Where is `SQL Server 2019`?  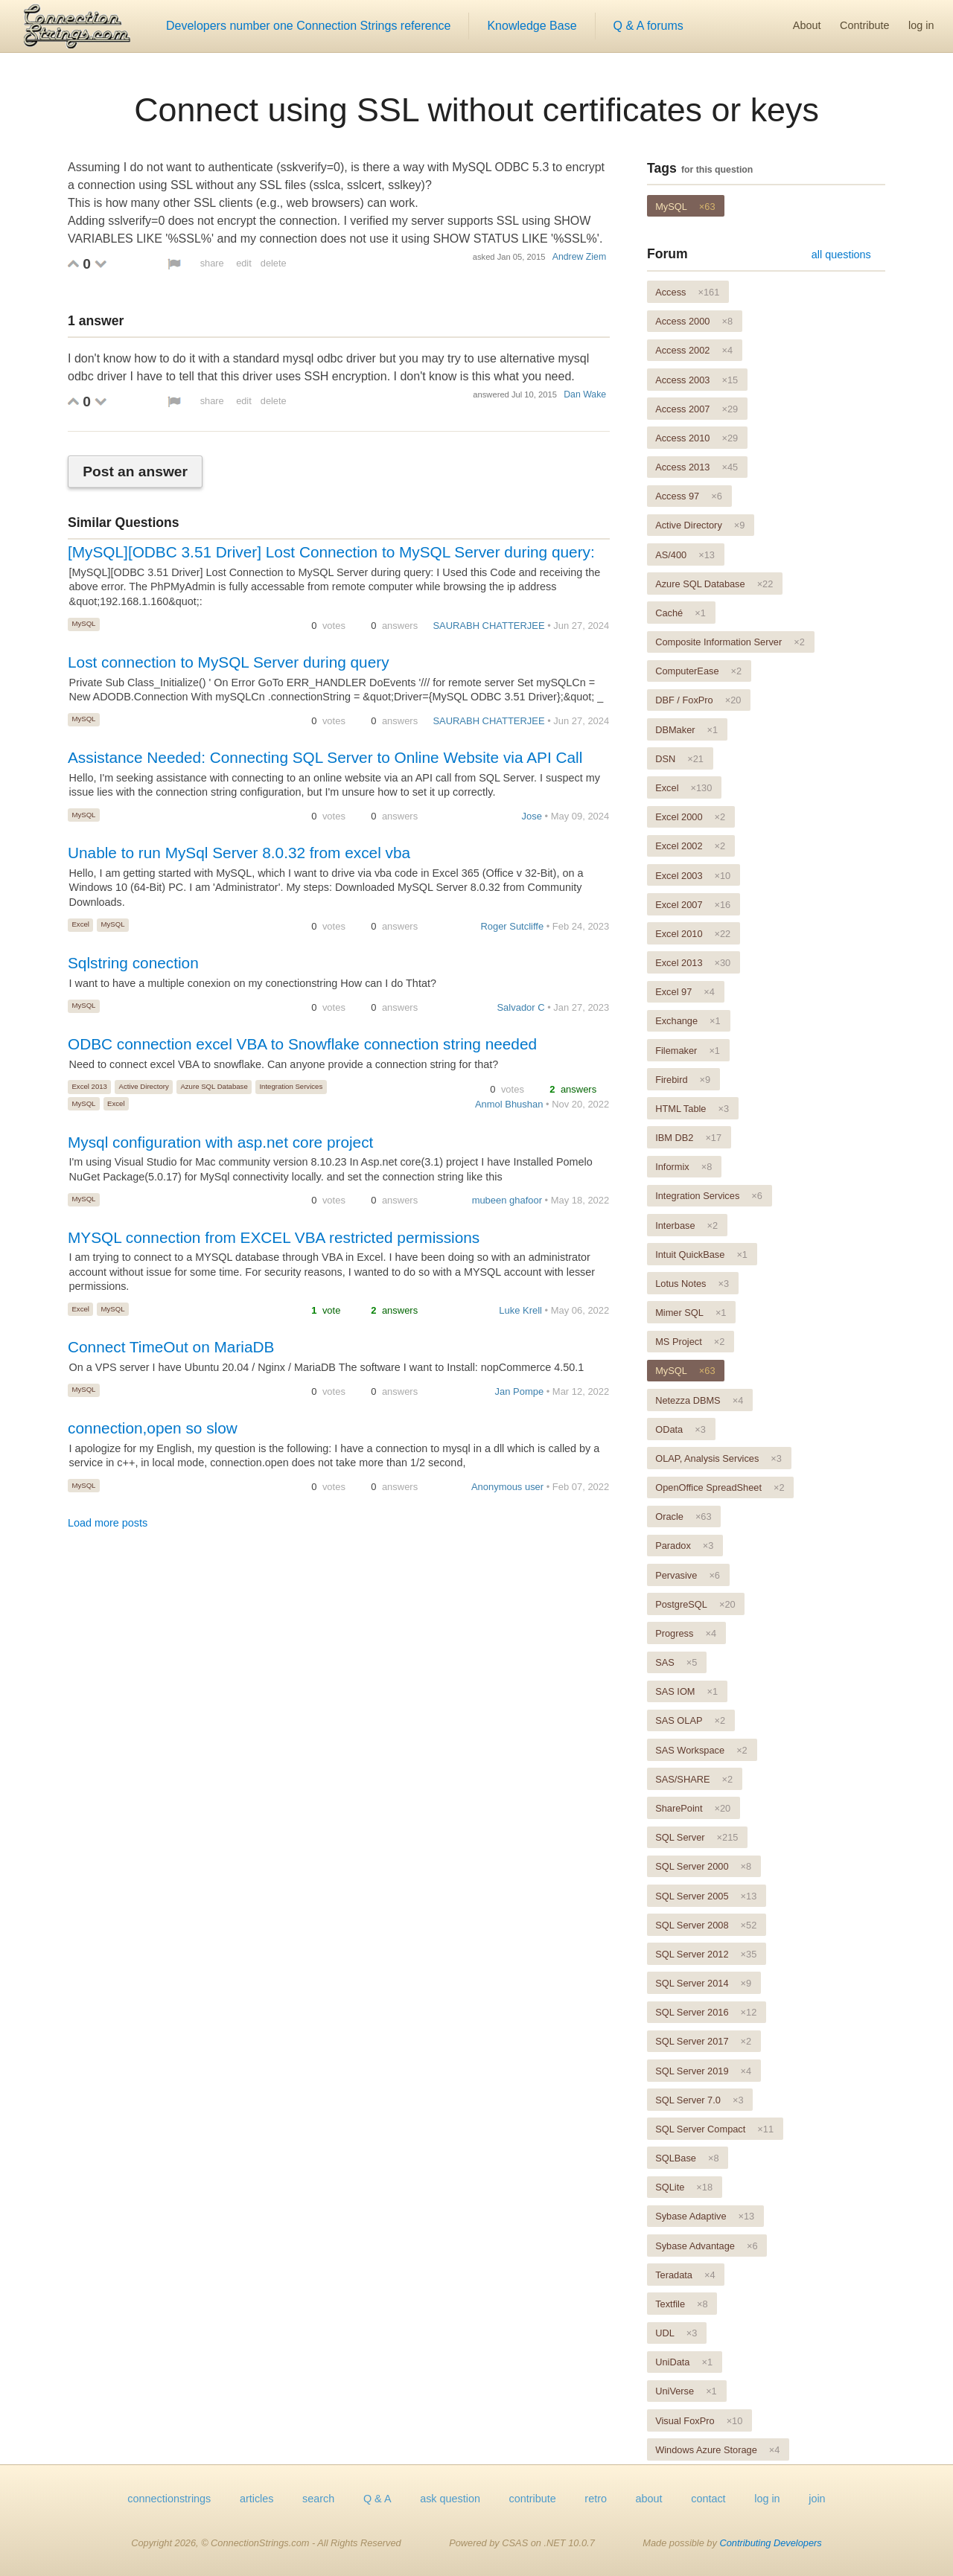 SQL Server 2019 is located at coordinates (703, 2071).